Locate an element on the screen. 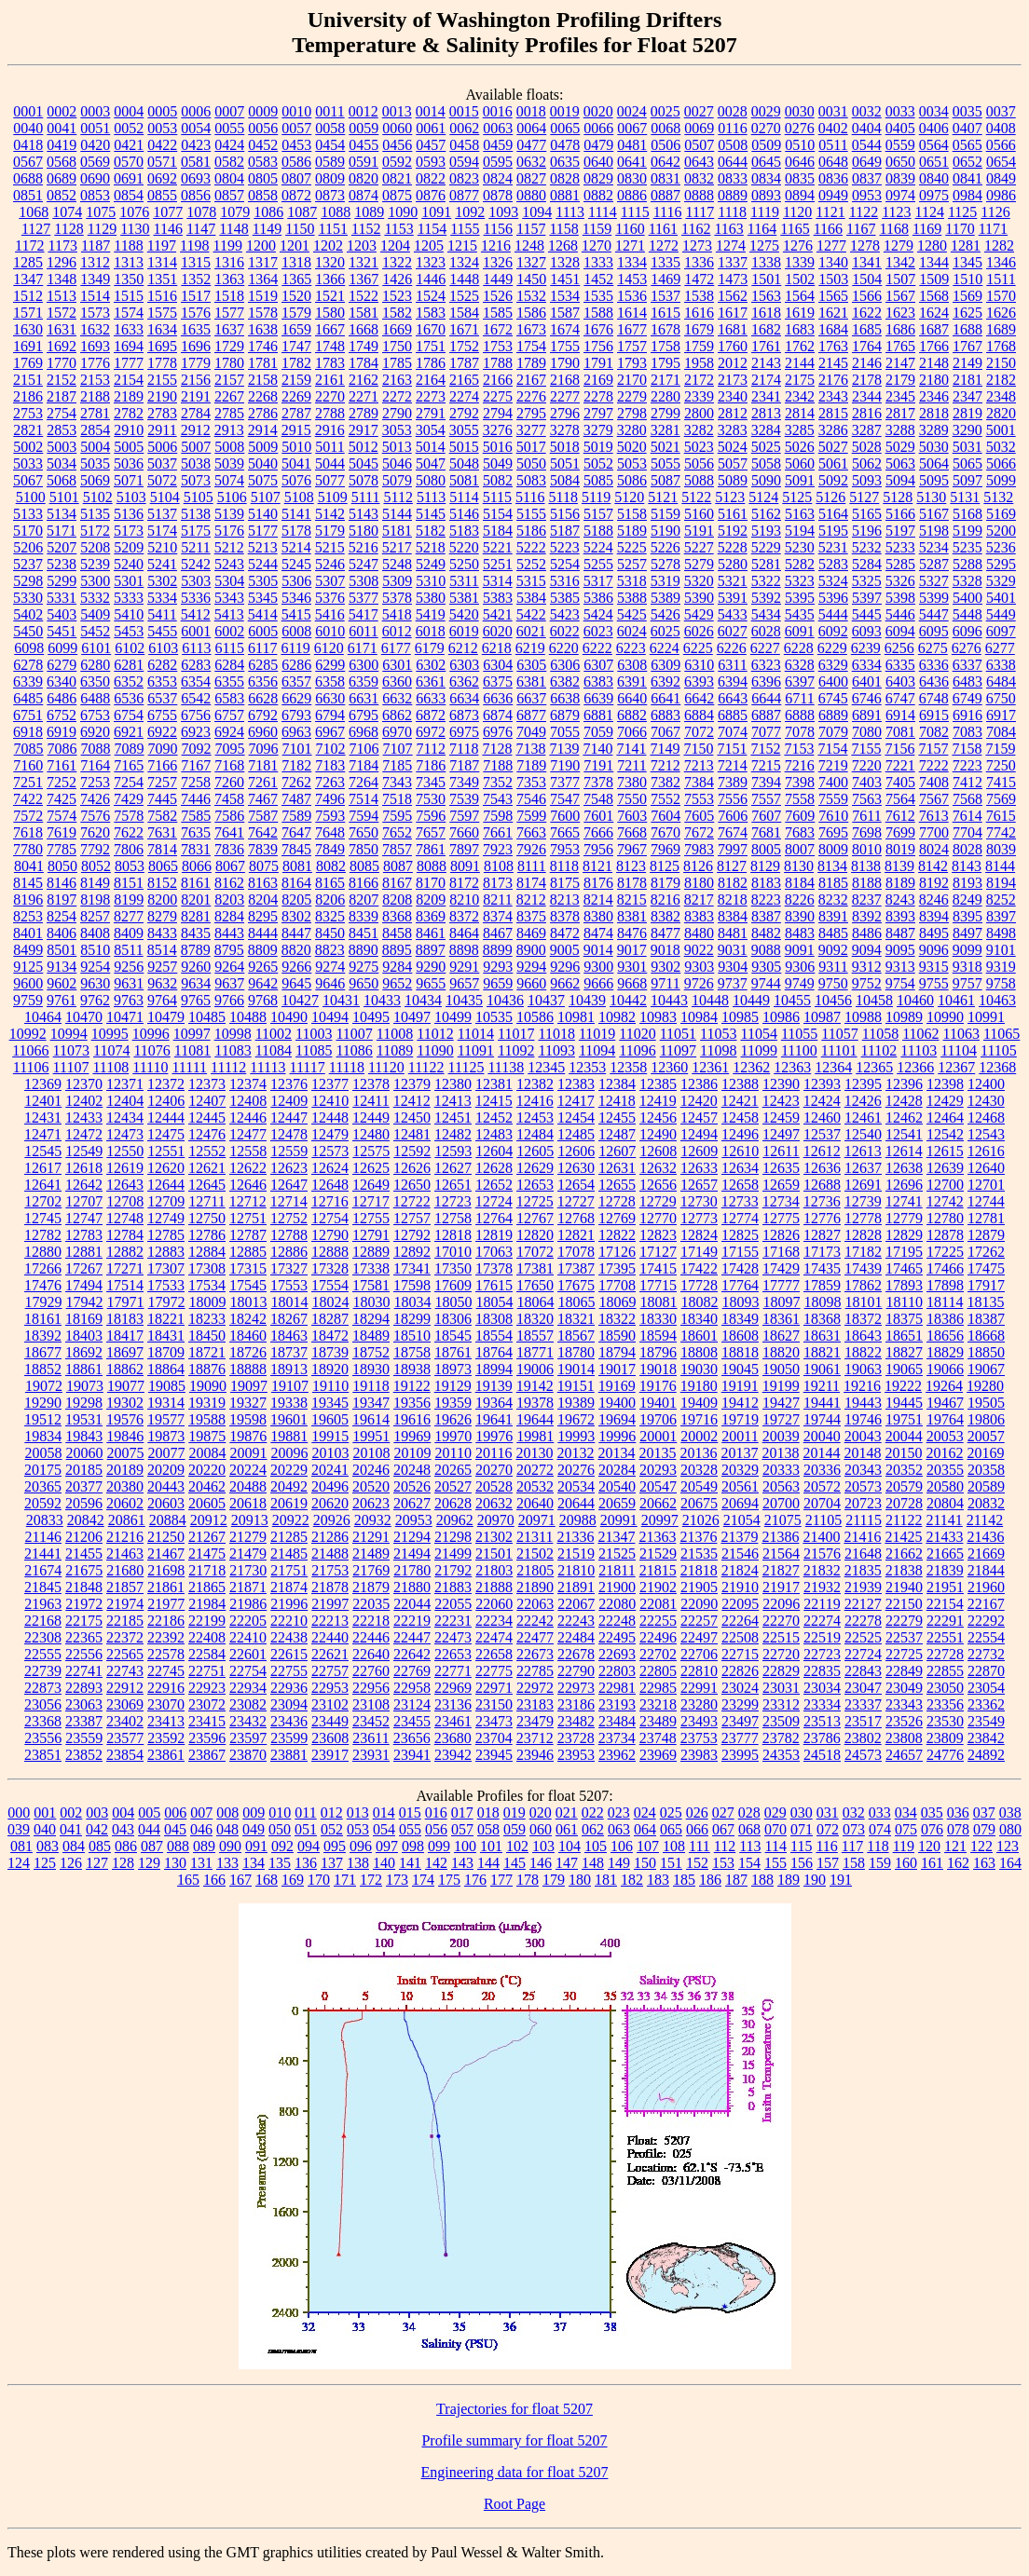  17476 is located at coordinates (43, 1285).